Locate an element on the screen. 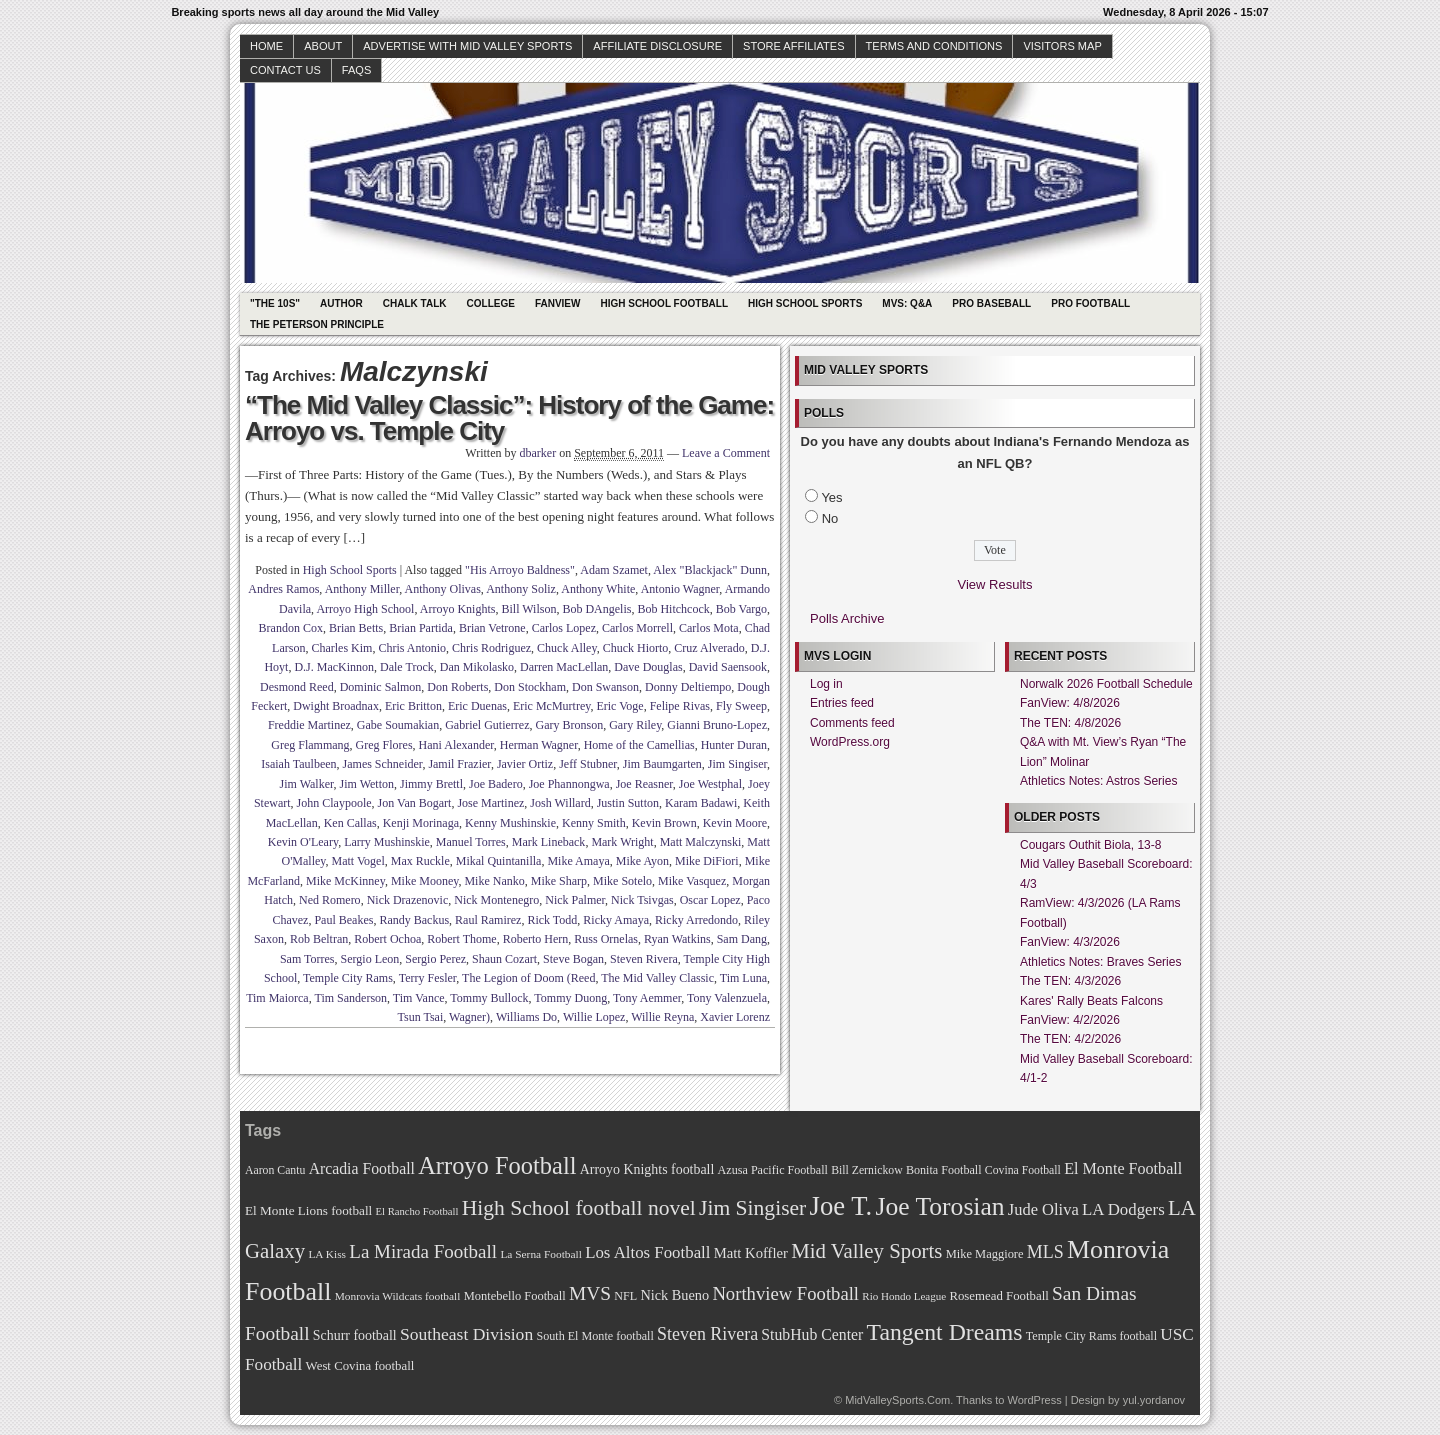 The width and height of the screenshot is (1440, 1435). MLS [MLS (101 items)] is located at coordinates (1045, 1252).